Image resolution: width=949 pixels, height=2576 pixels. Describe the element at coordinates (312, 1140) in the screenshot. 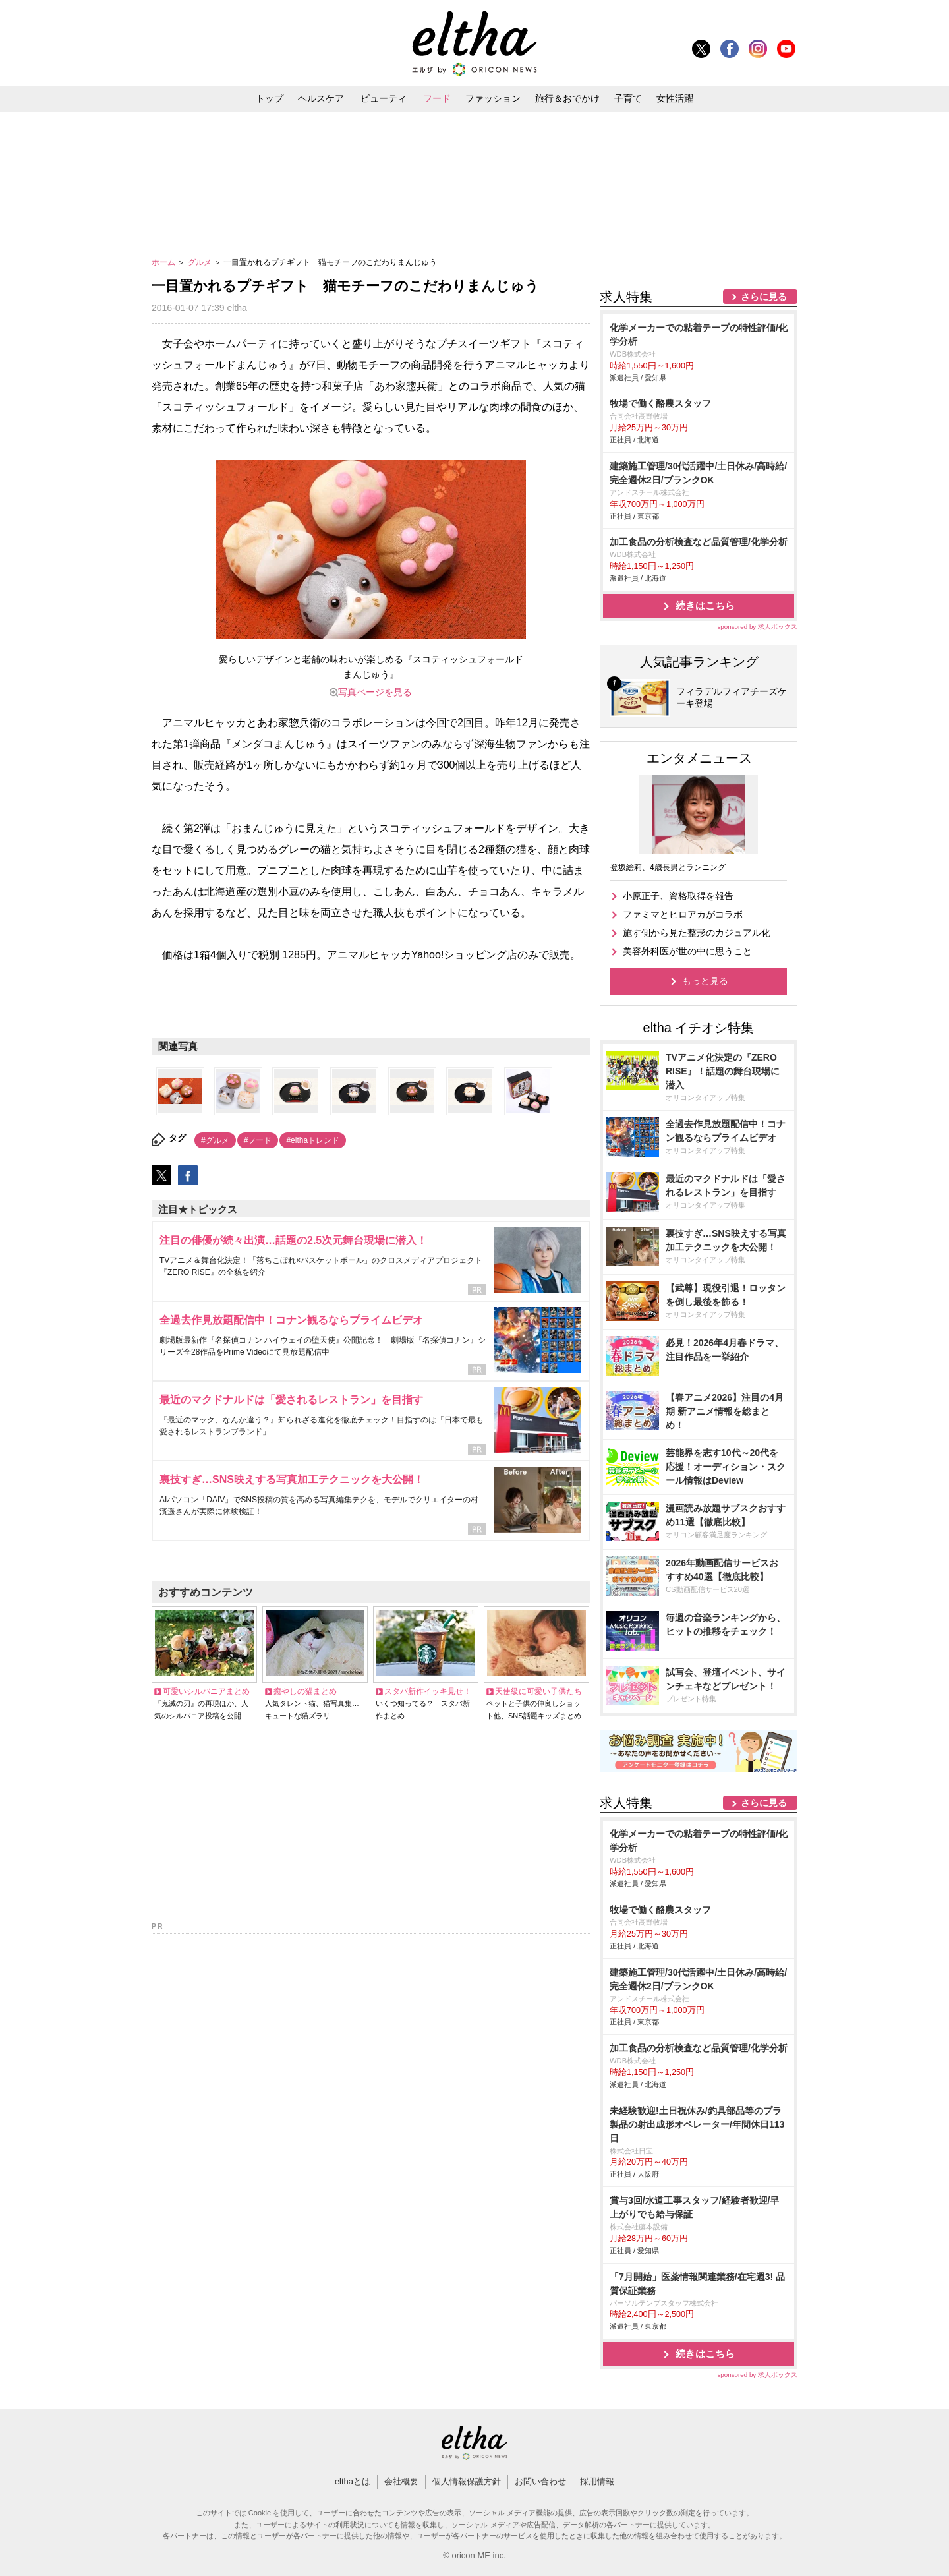

I see `#elthaトレンド` at that location.